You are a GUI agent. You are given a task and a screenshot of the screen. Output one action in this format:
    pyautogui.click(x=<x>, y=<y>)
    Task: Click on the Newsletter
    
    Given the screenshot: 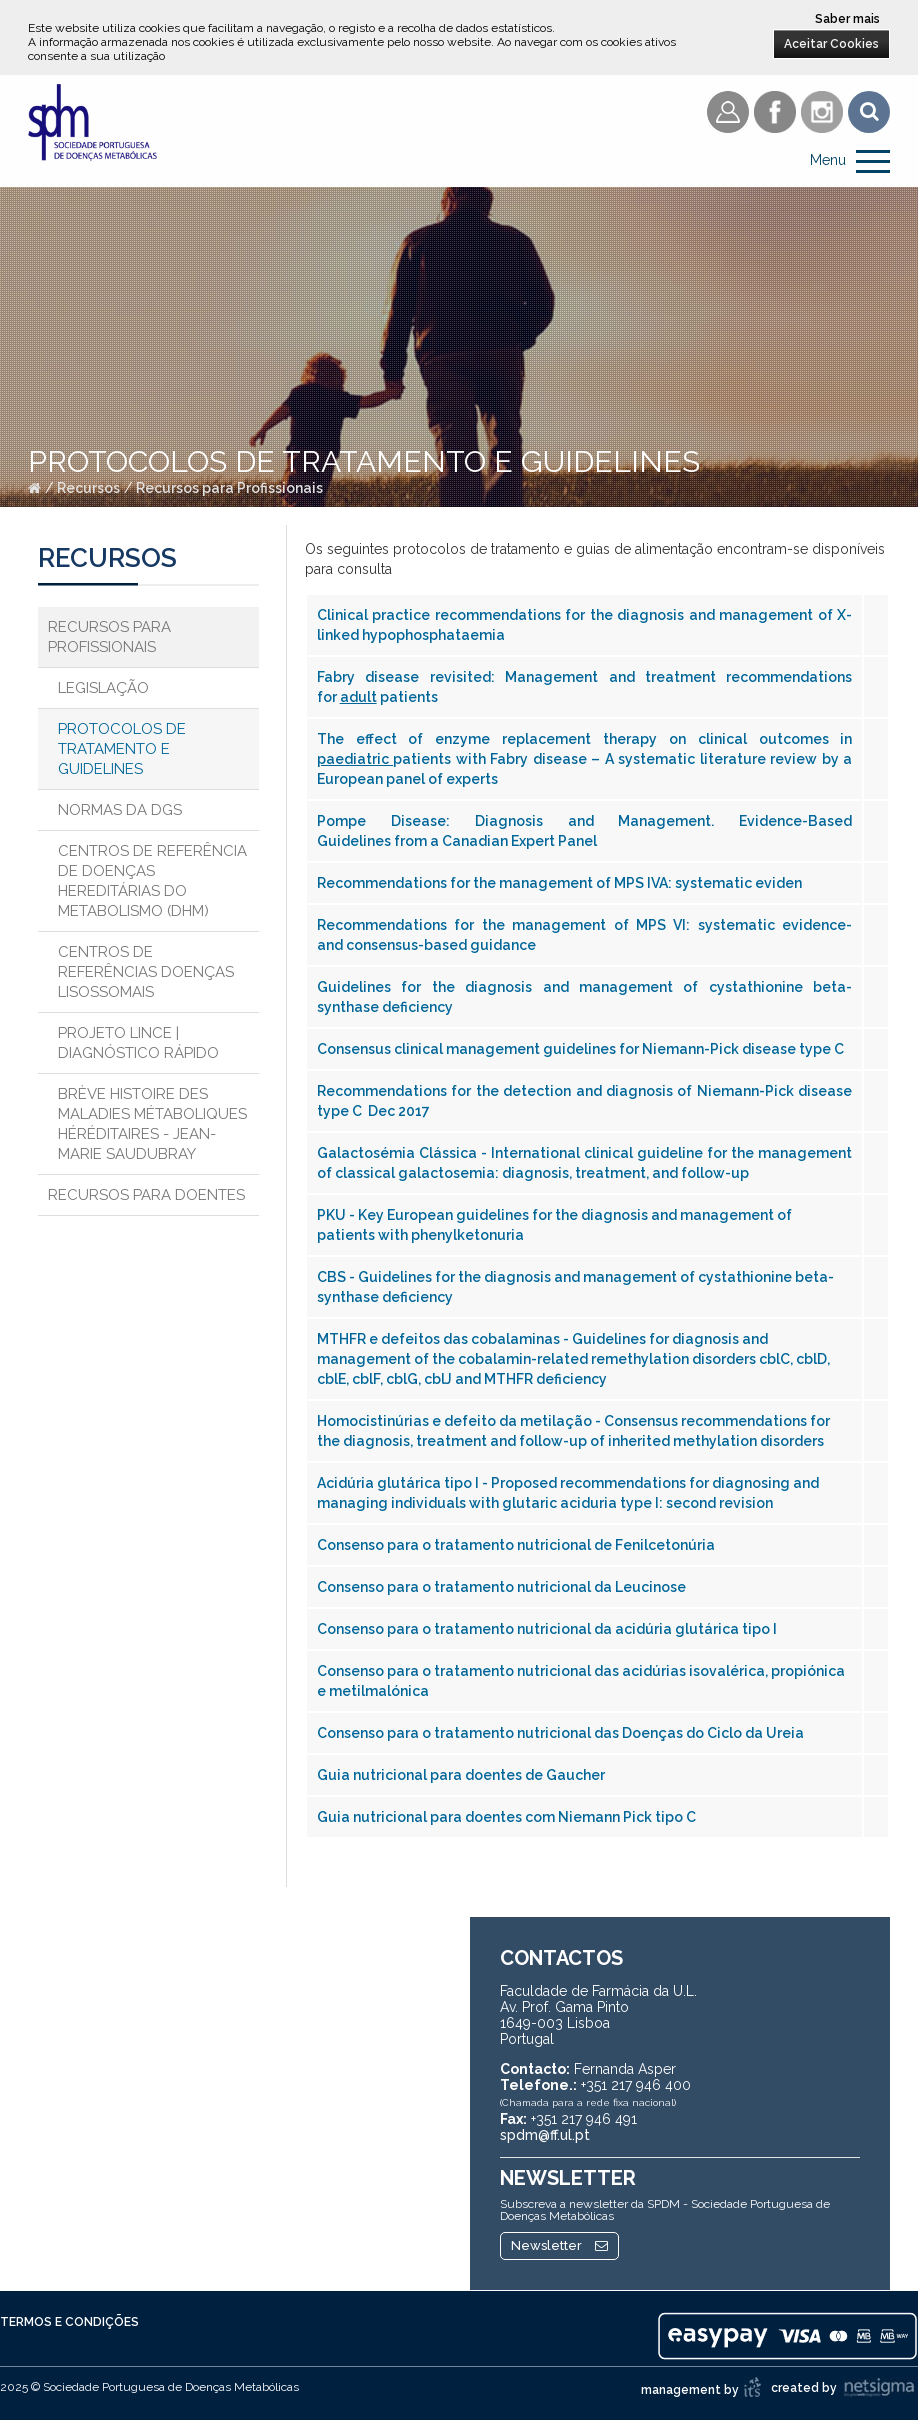 What is the action you would take?
    pyautogui.click(x=559, y=2245)
    